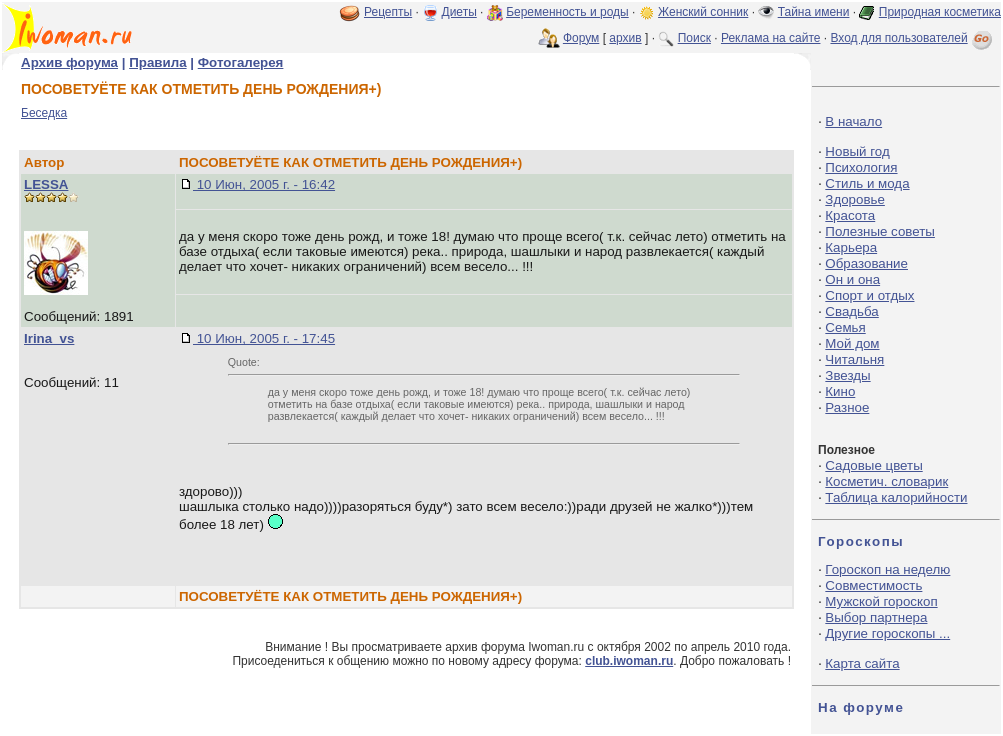 Image resolution: width=1003 pixels, height=736 pixels. I want to click on Кино, so click(840, 391).